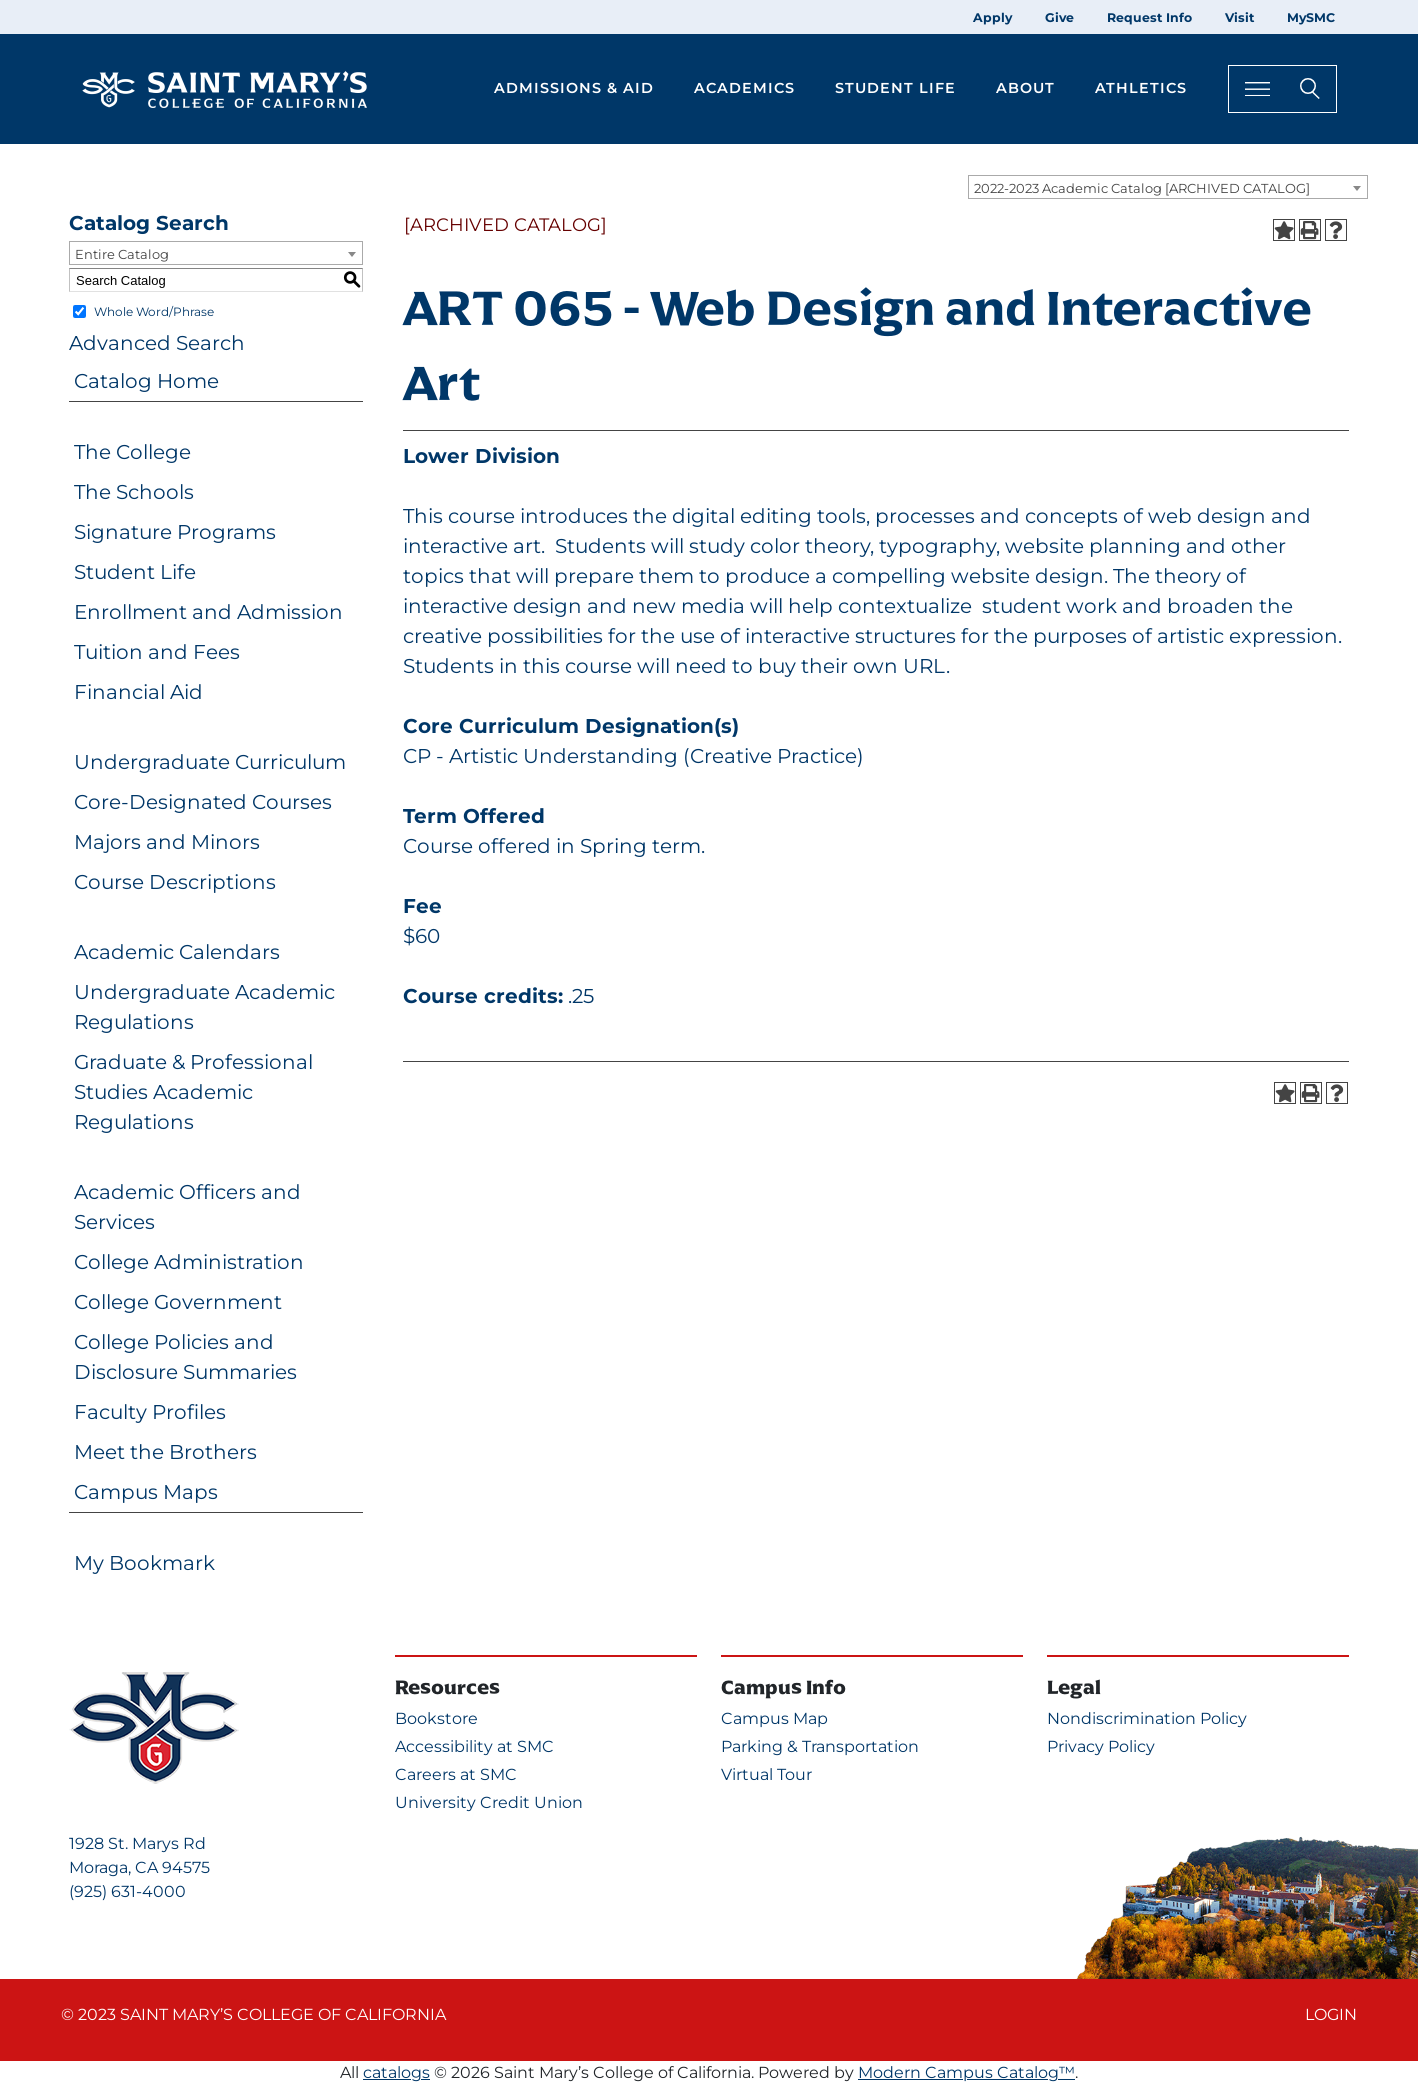 Image resolution: width=1418 pixels, height=2085 pixels. What do you see at coordinates (138, 692) in the screenshot?
I see `Financial Aid` at bounding box center [138, 692].